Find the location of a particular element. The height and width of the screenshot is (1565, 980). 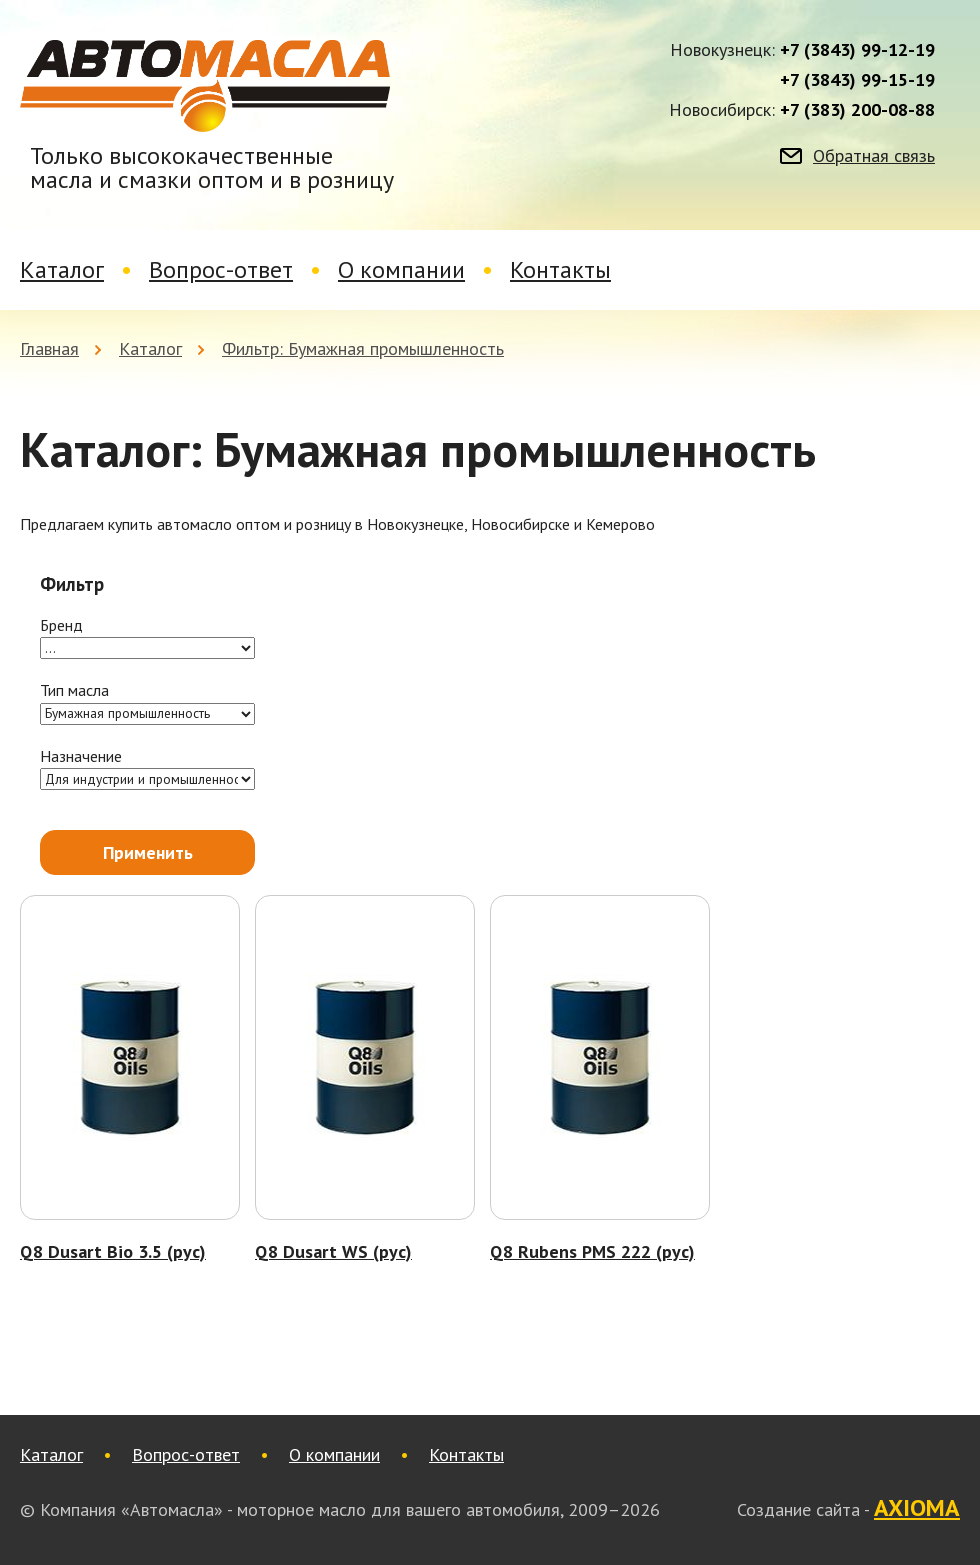

Контакты is located at coordinates (560, 269).